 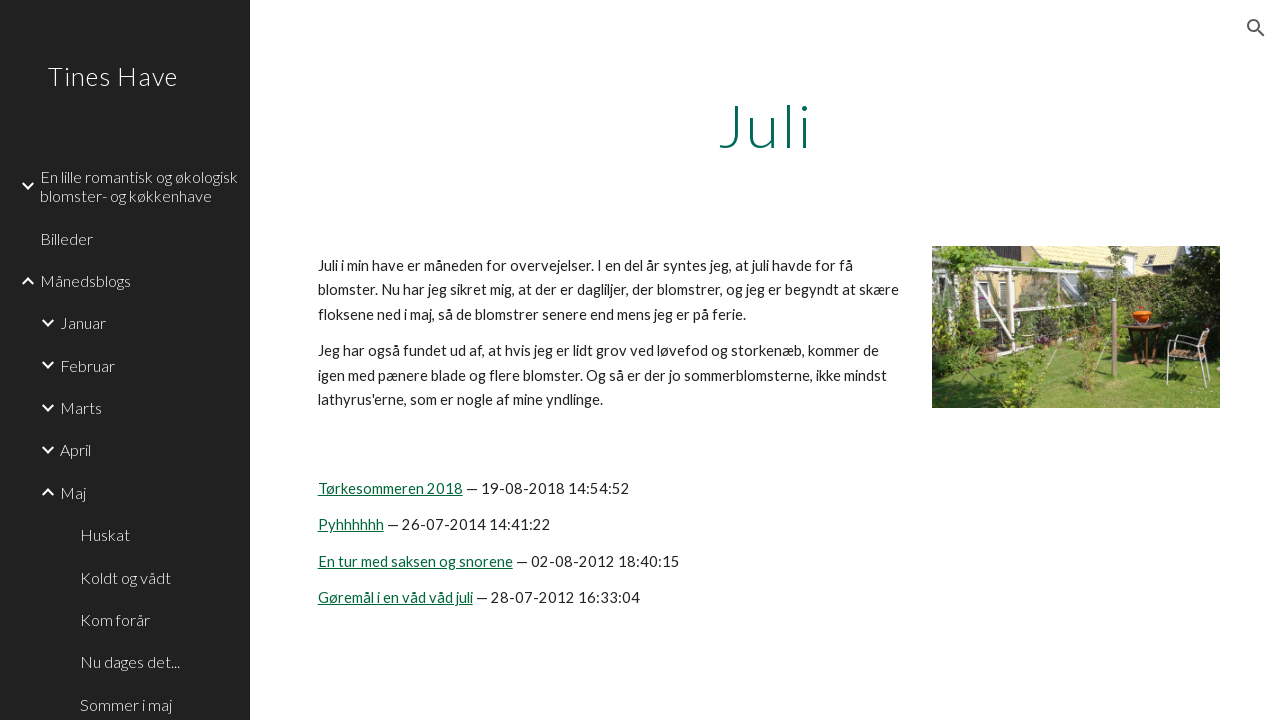 I want to click on Månedsblogs [link], so click(x=85, y=280).